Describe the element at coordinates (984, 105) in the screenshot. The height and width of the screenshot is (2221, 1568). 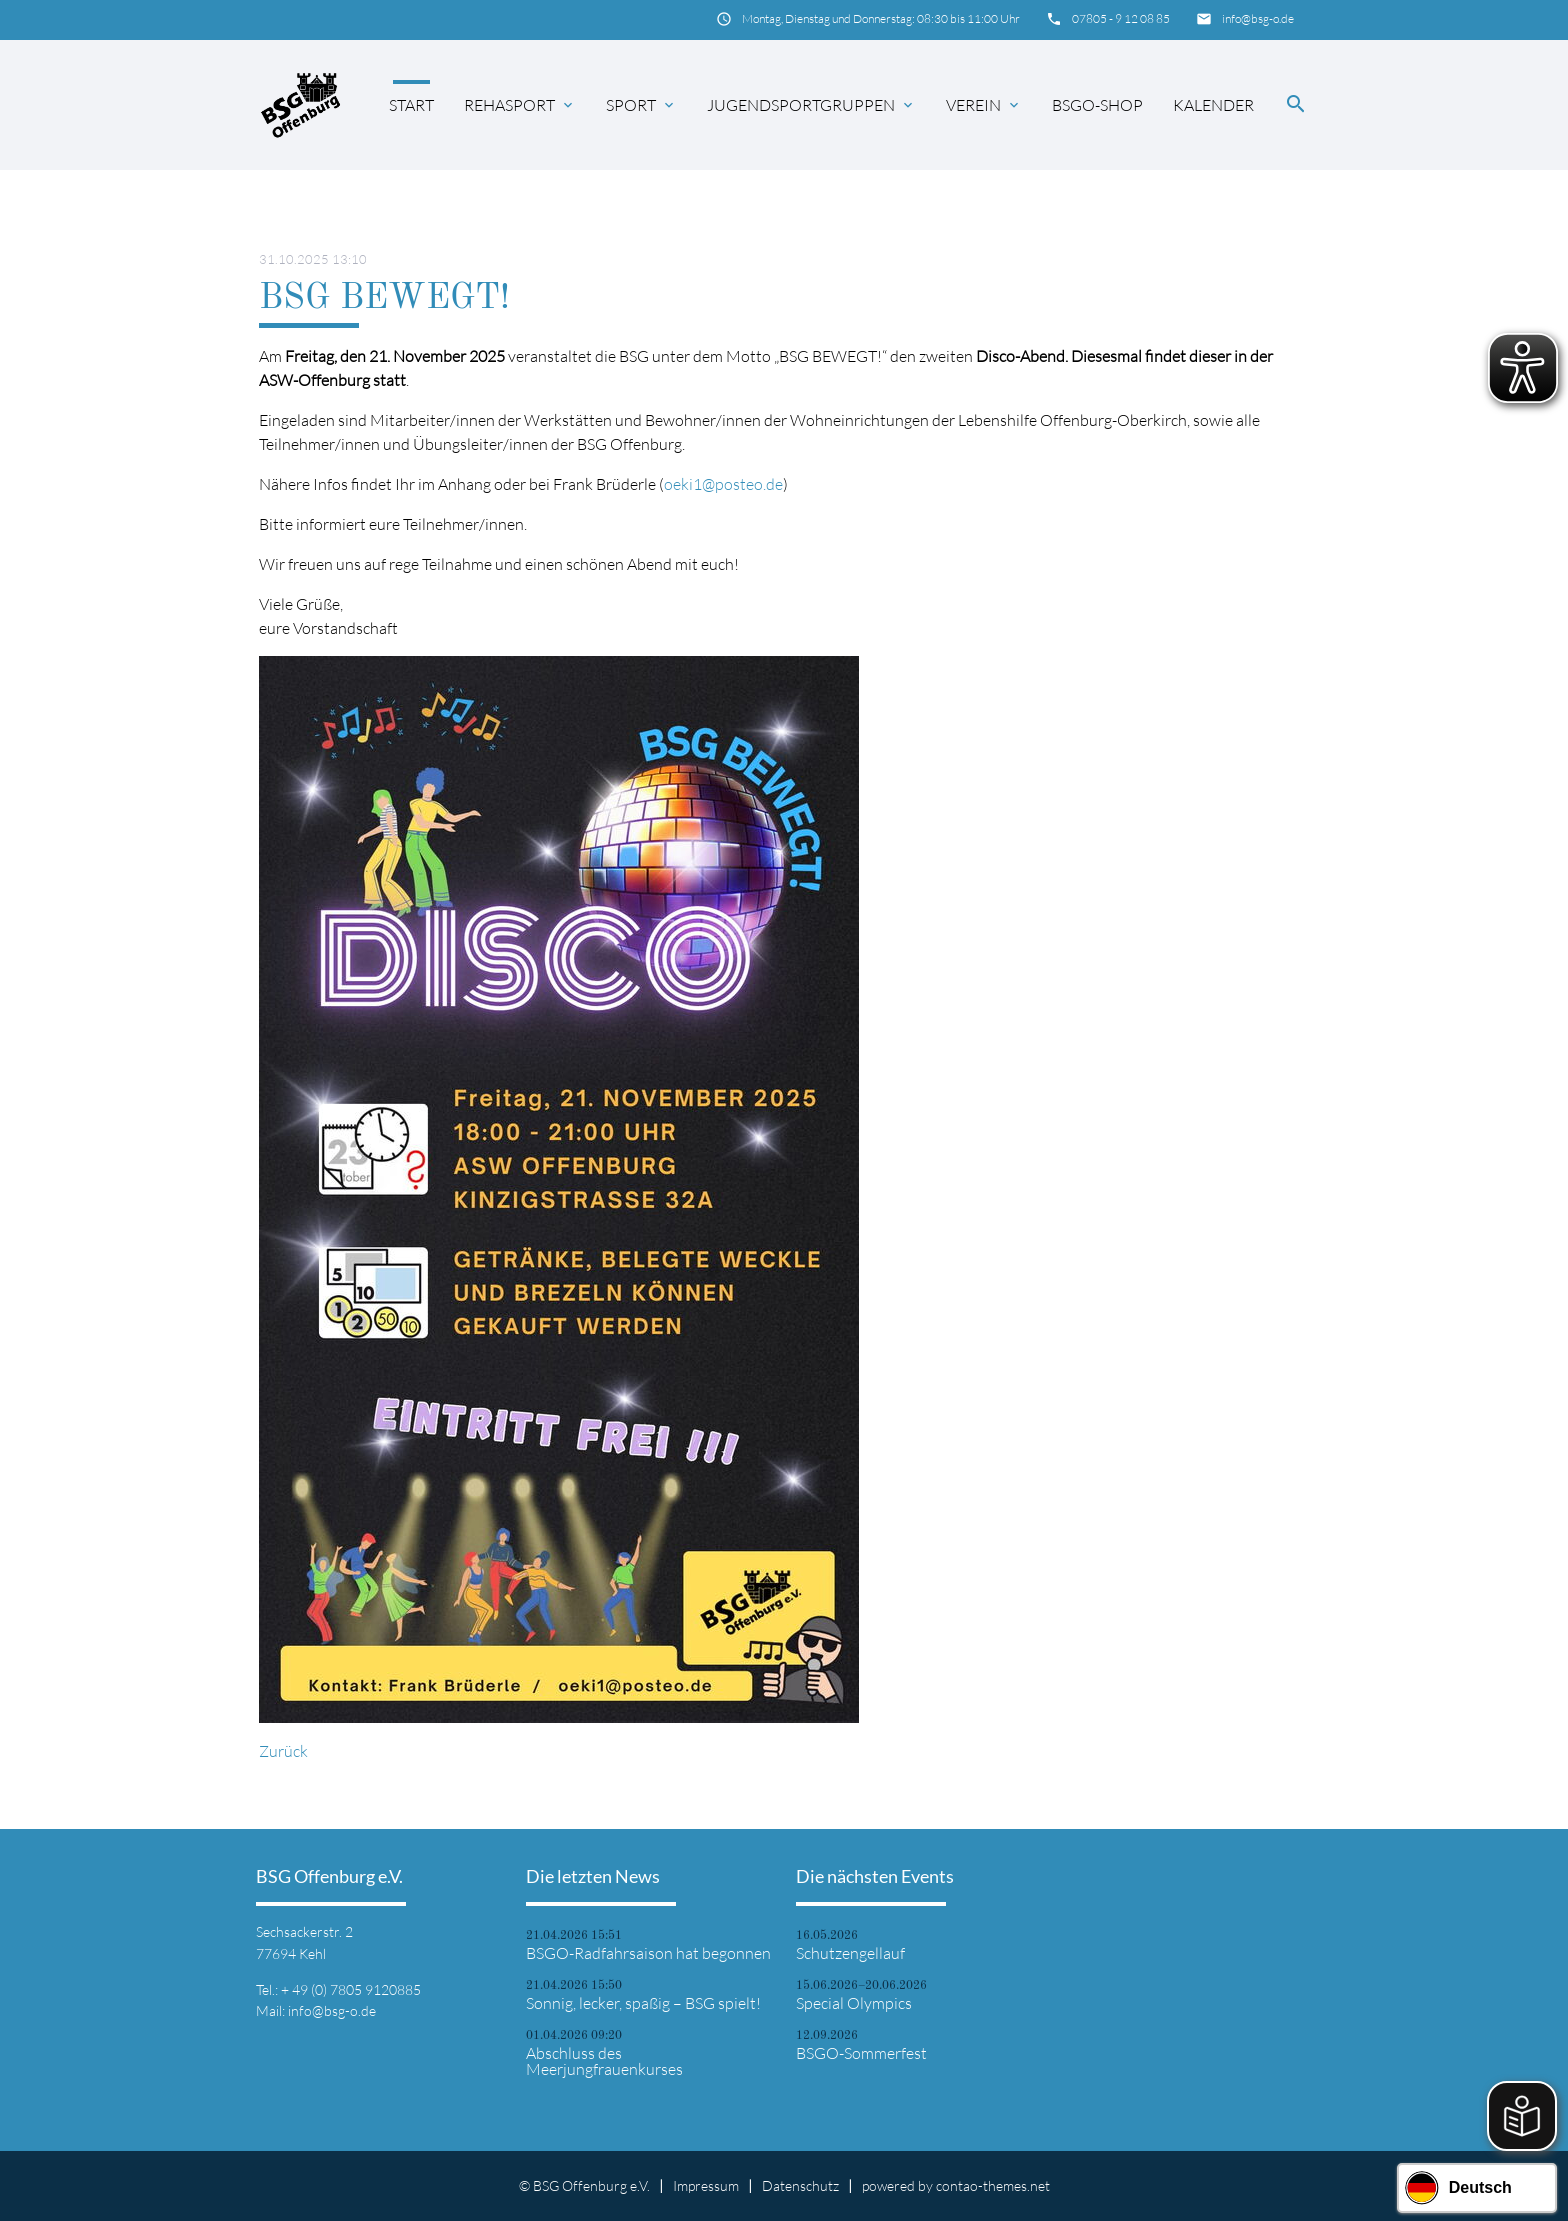
I see `Verein` at that location.